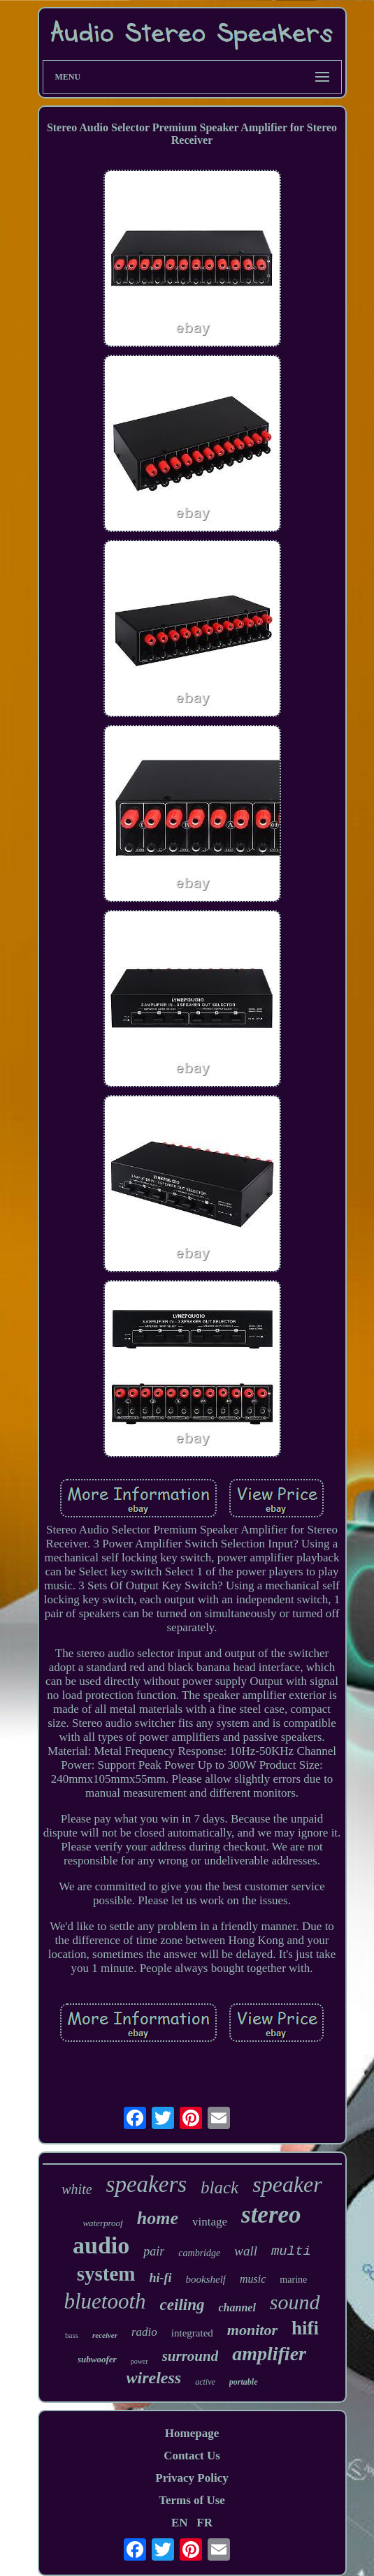 Image resolution: width=374 pixels, height=2576 pixels. I want to click on wall, so click(245, 2251).